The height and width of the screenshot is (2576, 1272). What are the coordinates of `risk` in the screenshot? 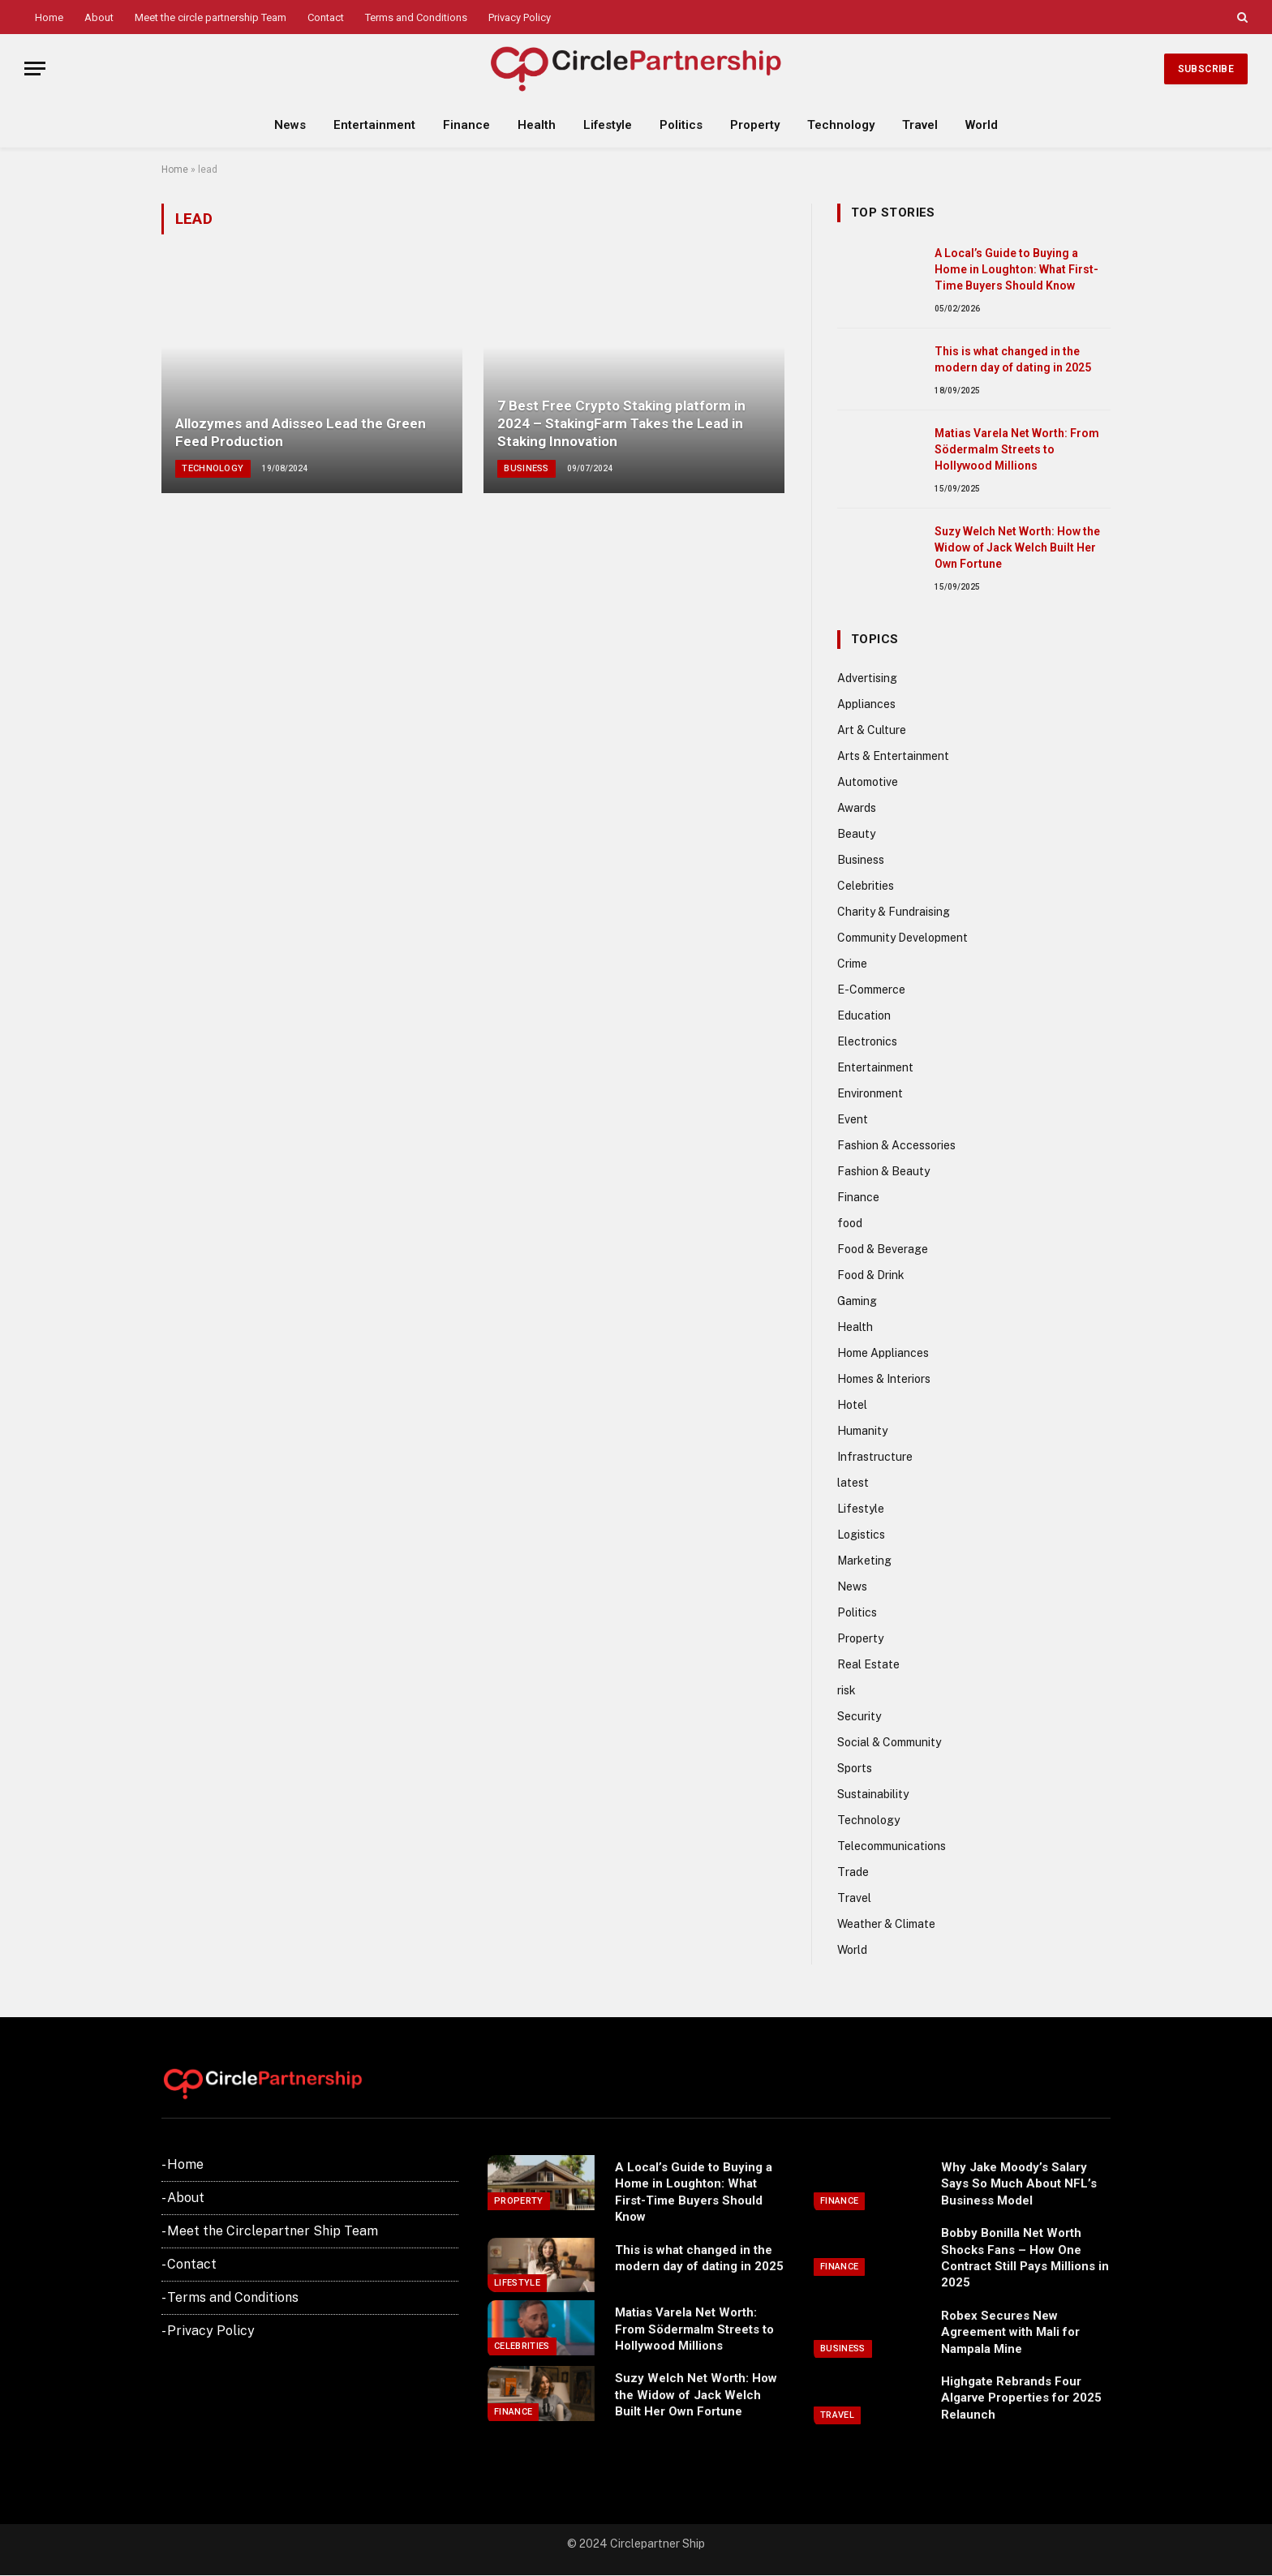 It's located at (846, 1690).